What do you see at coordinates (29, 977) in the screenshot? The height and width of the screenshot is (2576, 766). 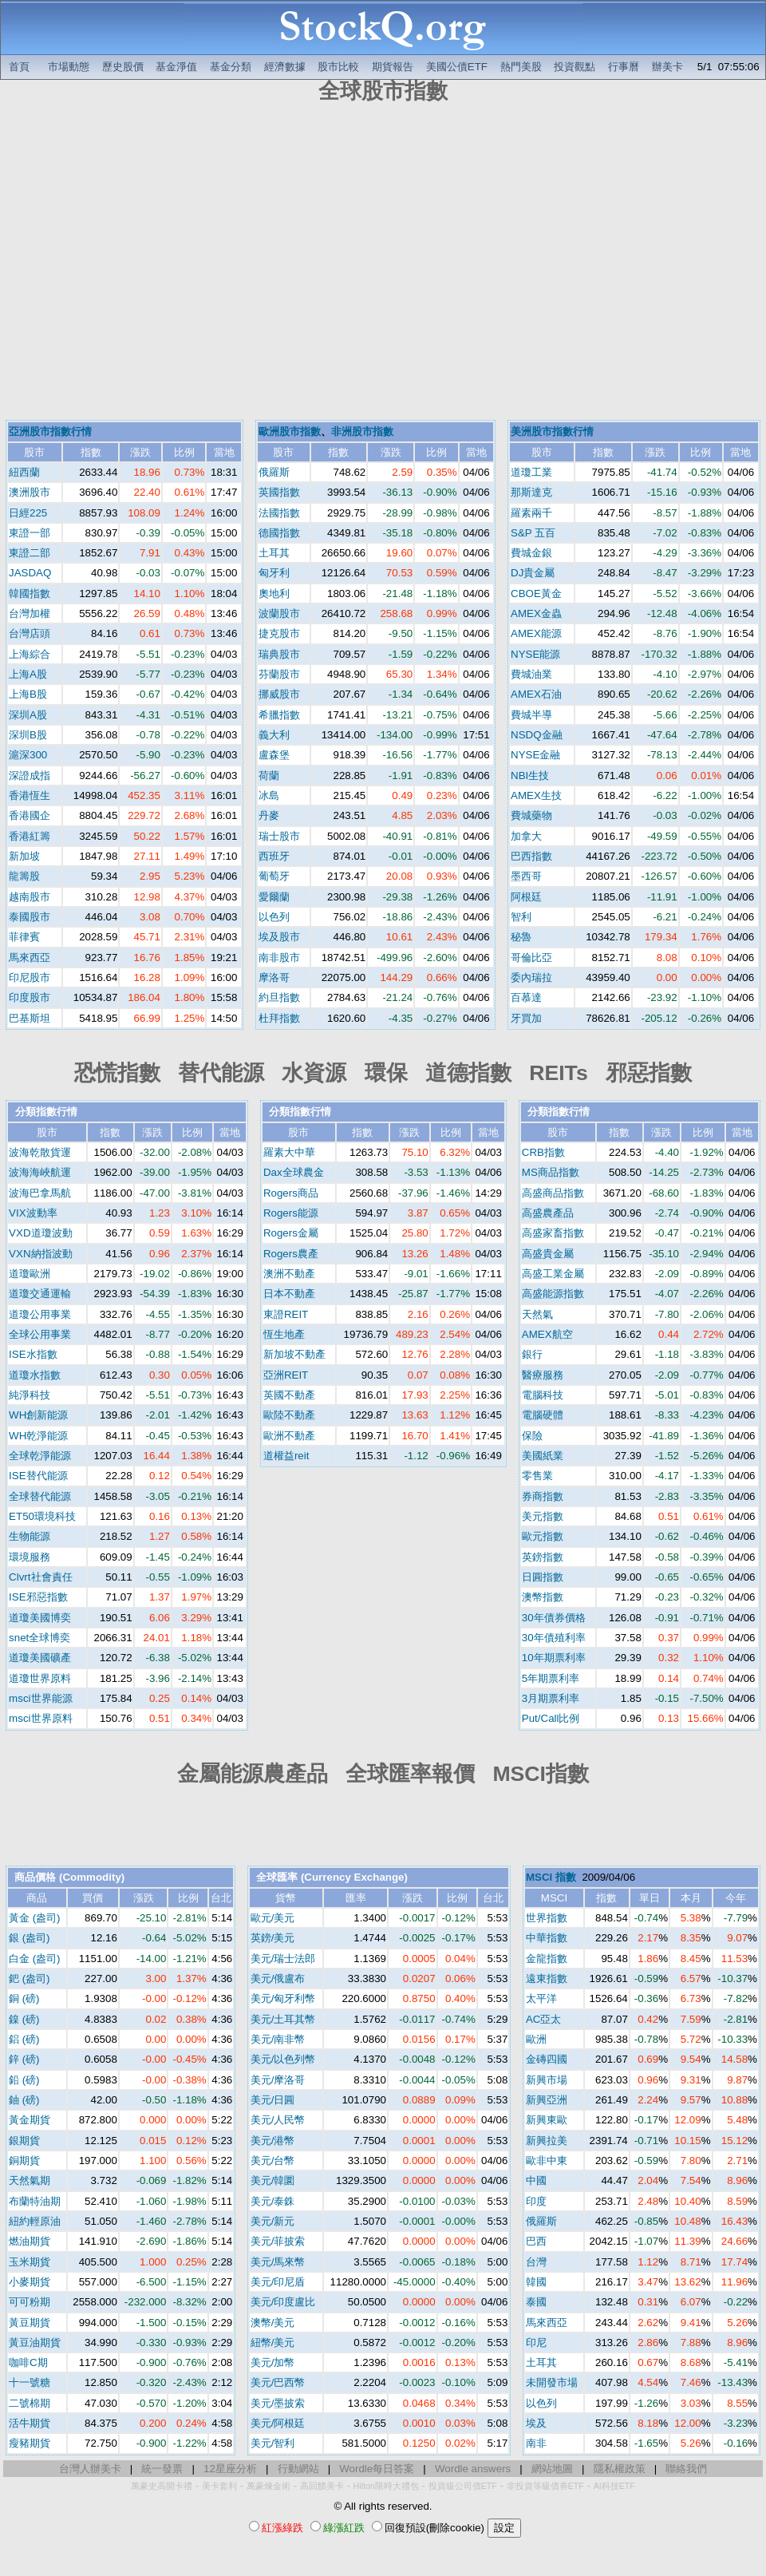 I see `印尼股市` at bounding box center [29, 977].